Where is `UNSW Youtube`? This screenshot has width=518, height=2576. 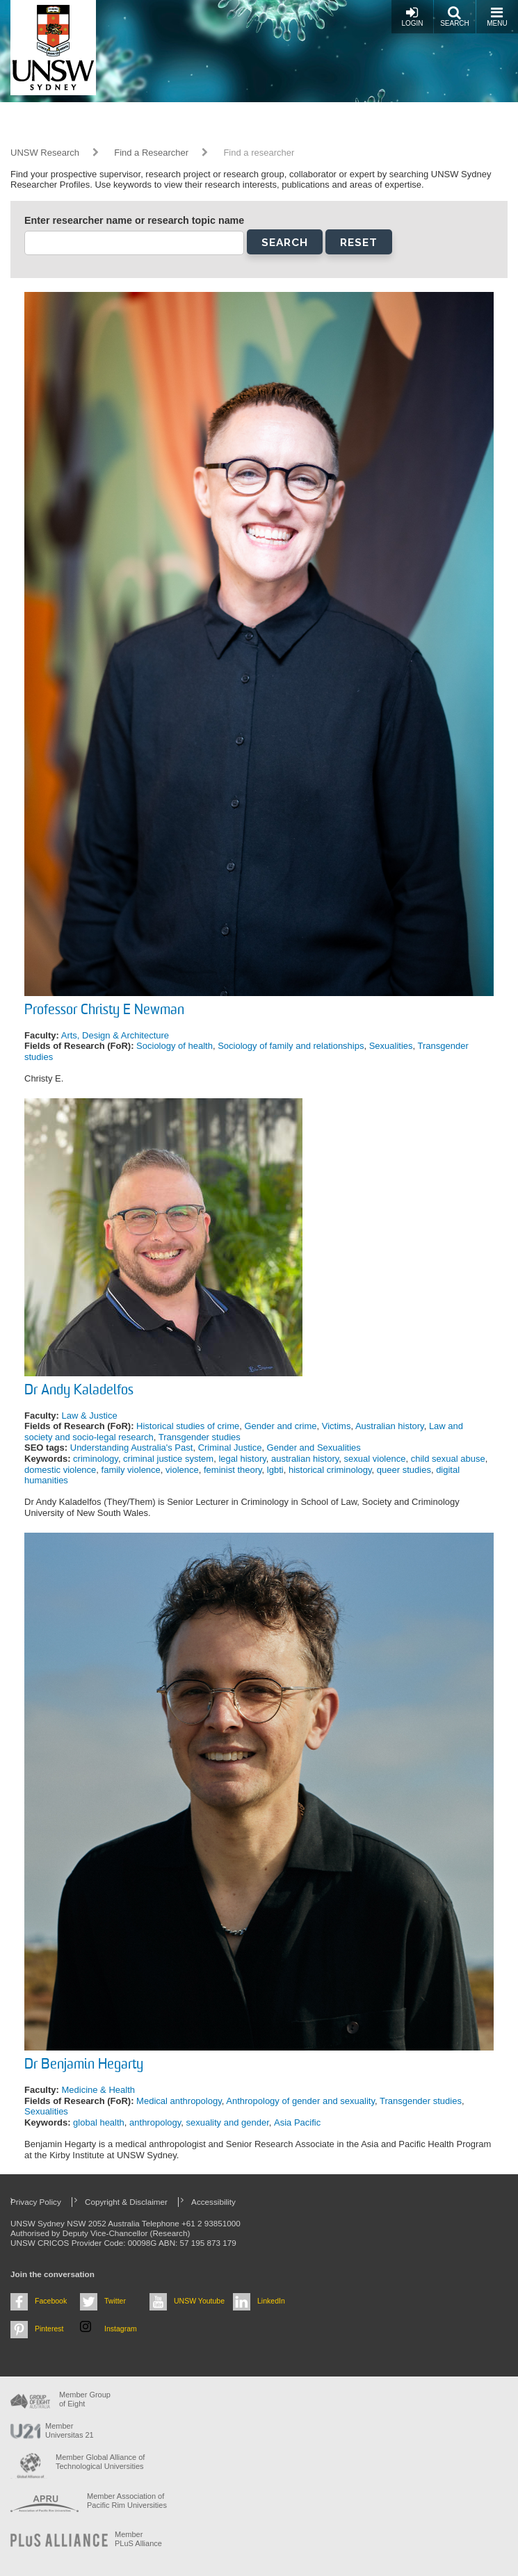 UNSW Youtube is located at coordinates (199, 2301).